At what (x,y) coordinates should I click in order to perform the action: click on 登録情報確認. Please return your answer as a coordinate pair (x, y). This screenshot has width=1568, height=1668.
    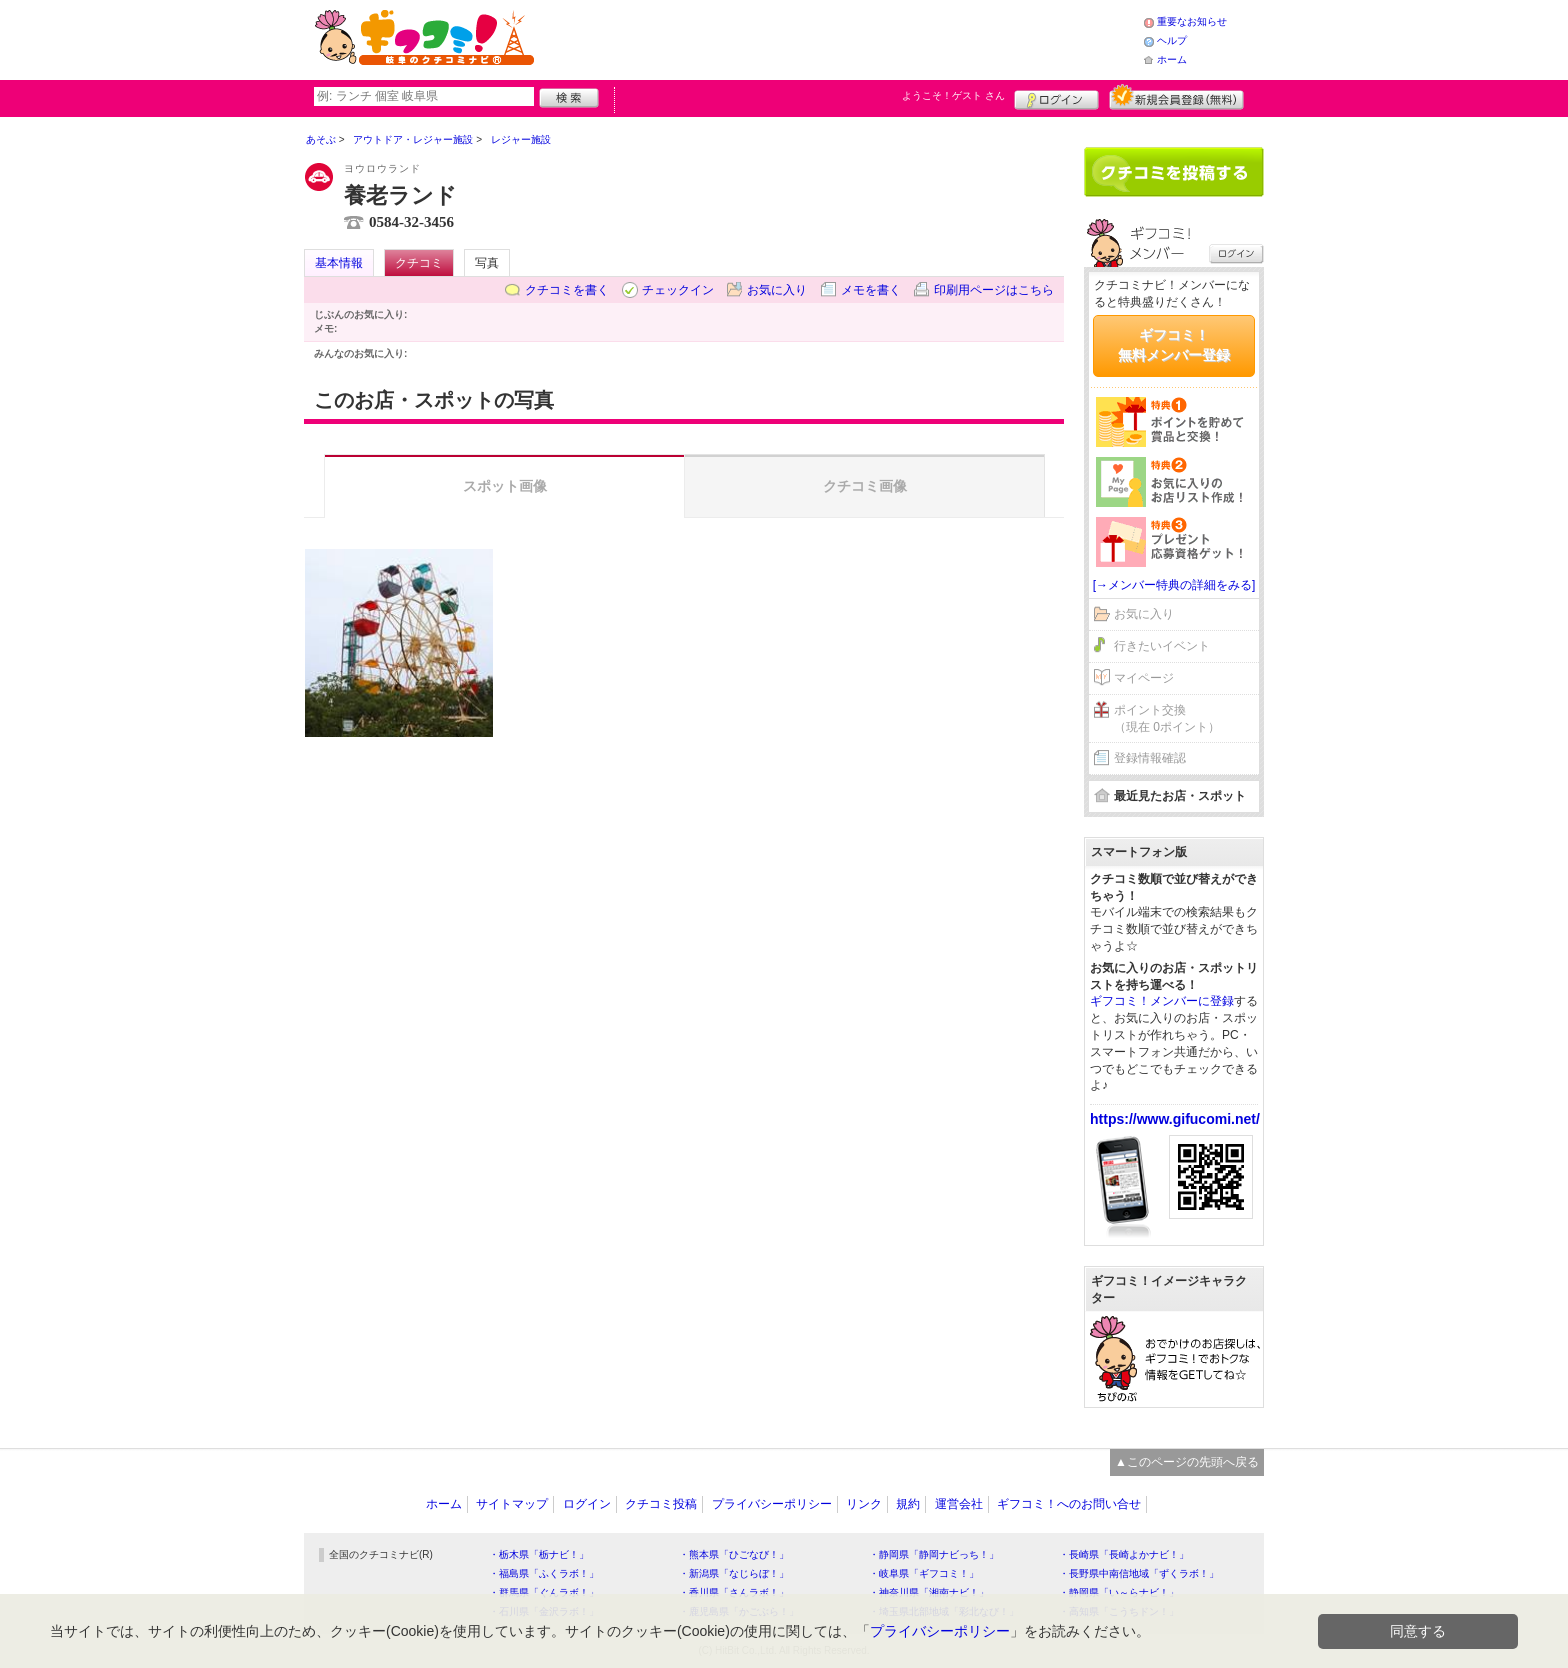
    Looking at the image, I should click on (1150, 758).